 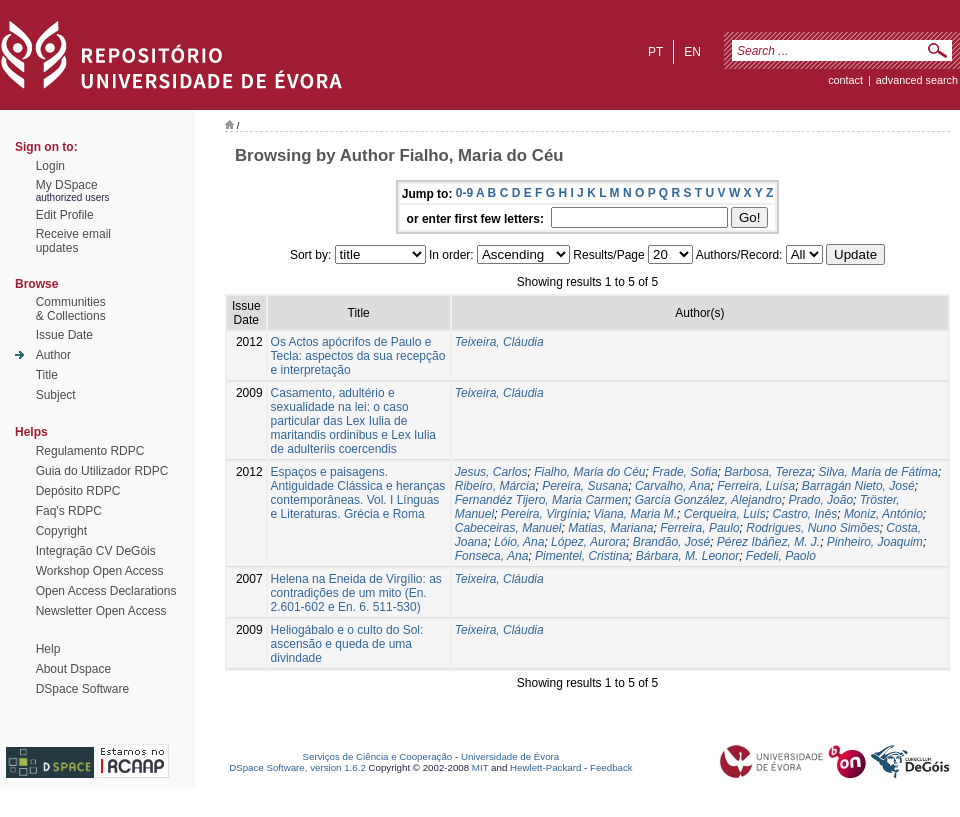 I want to click on Issue Date, so click(x=64, y=335).